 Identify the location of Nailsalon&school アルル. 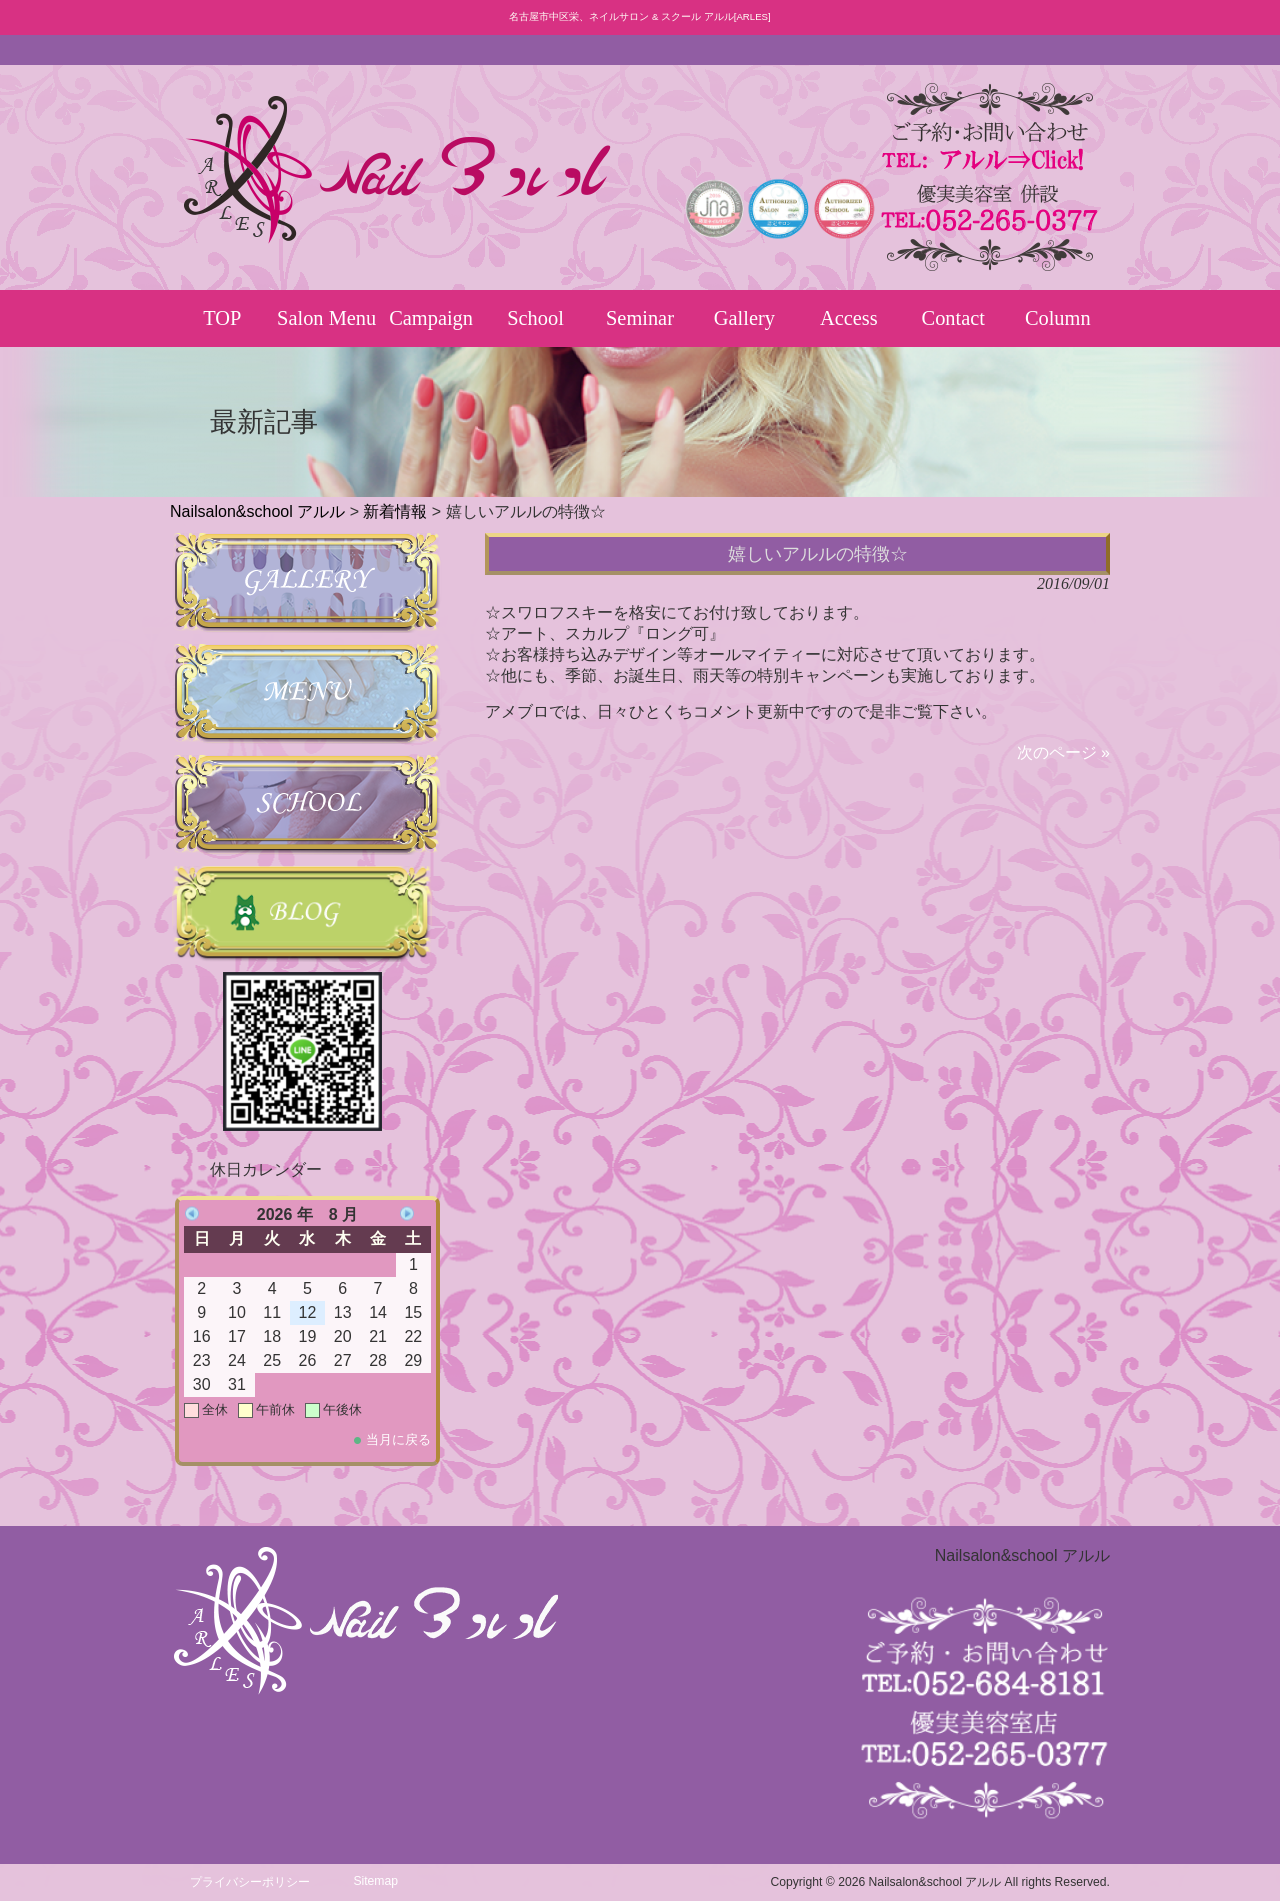
(257, 511).